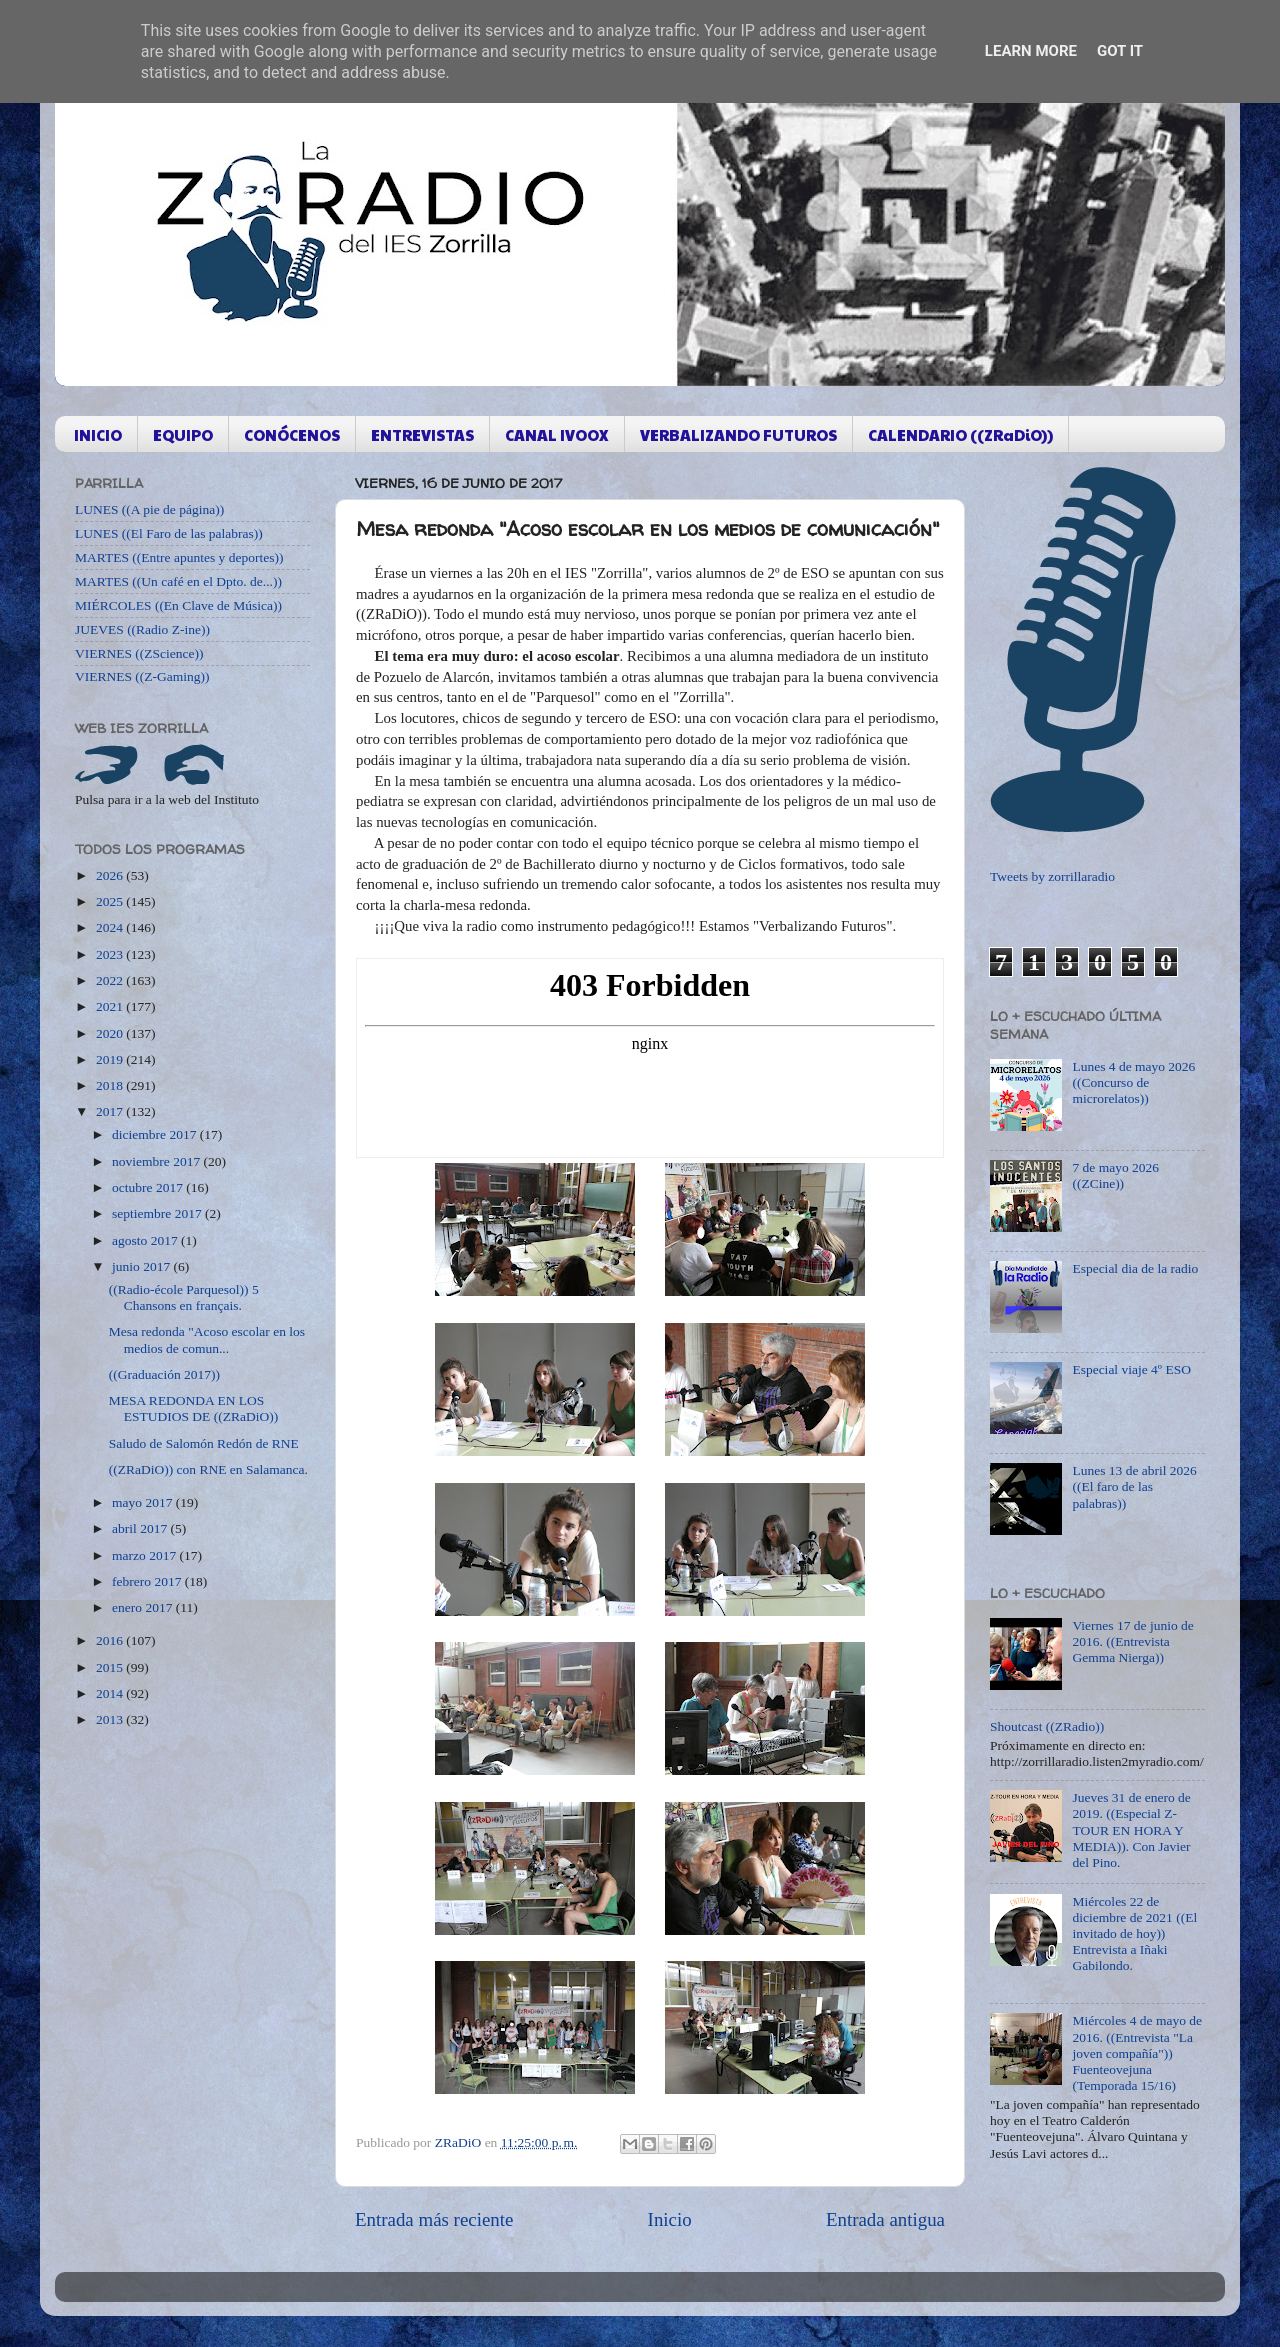 The image size is (1280, 2347). Describe the element at coordinates (111, 1693) in the screenshot. I see `2014` at that location.